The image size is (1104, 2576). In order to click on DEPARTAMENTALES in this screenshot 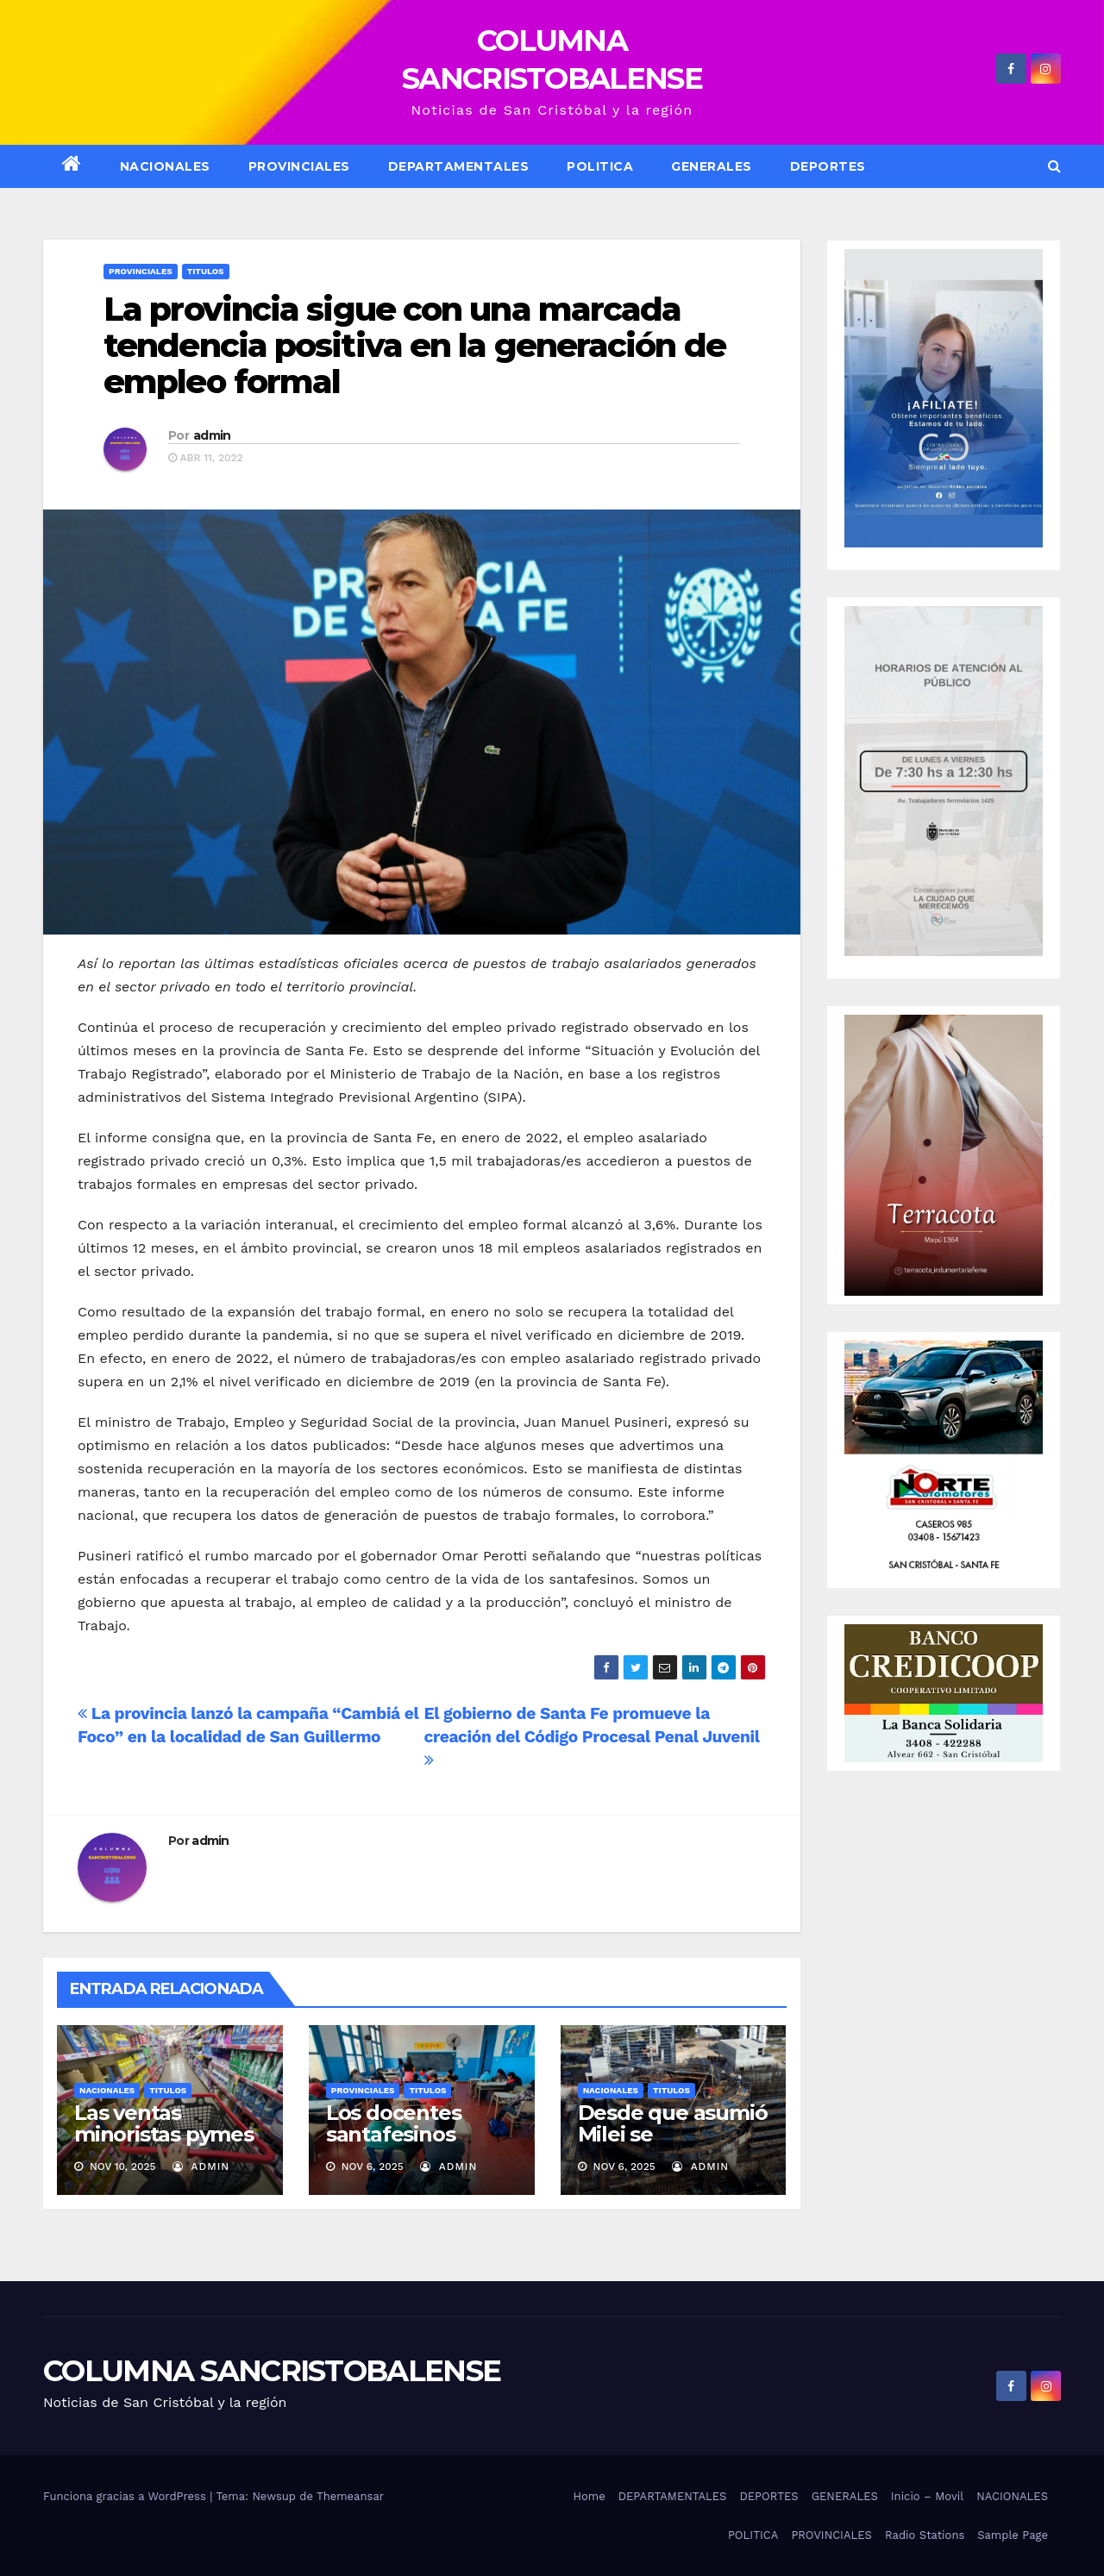, I will do `click(459, 166)`.